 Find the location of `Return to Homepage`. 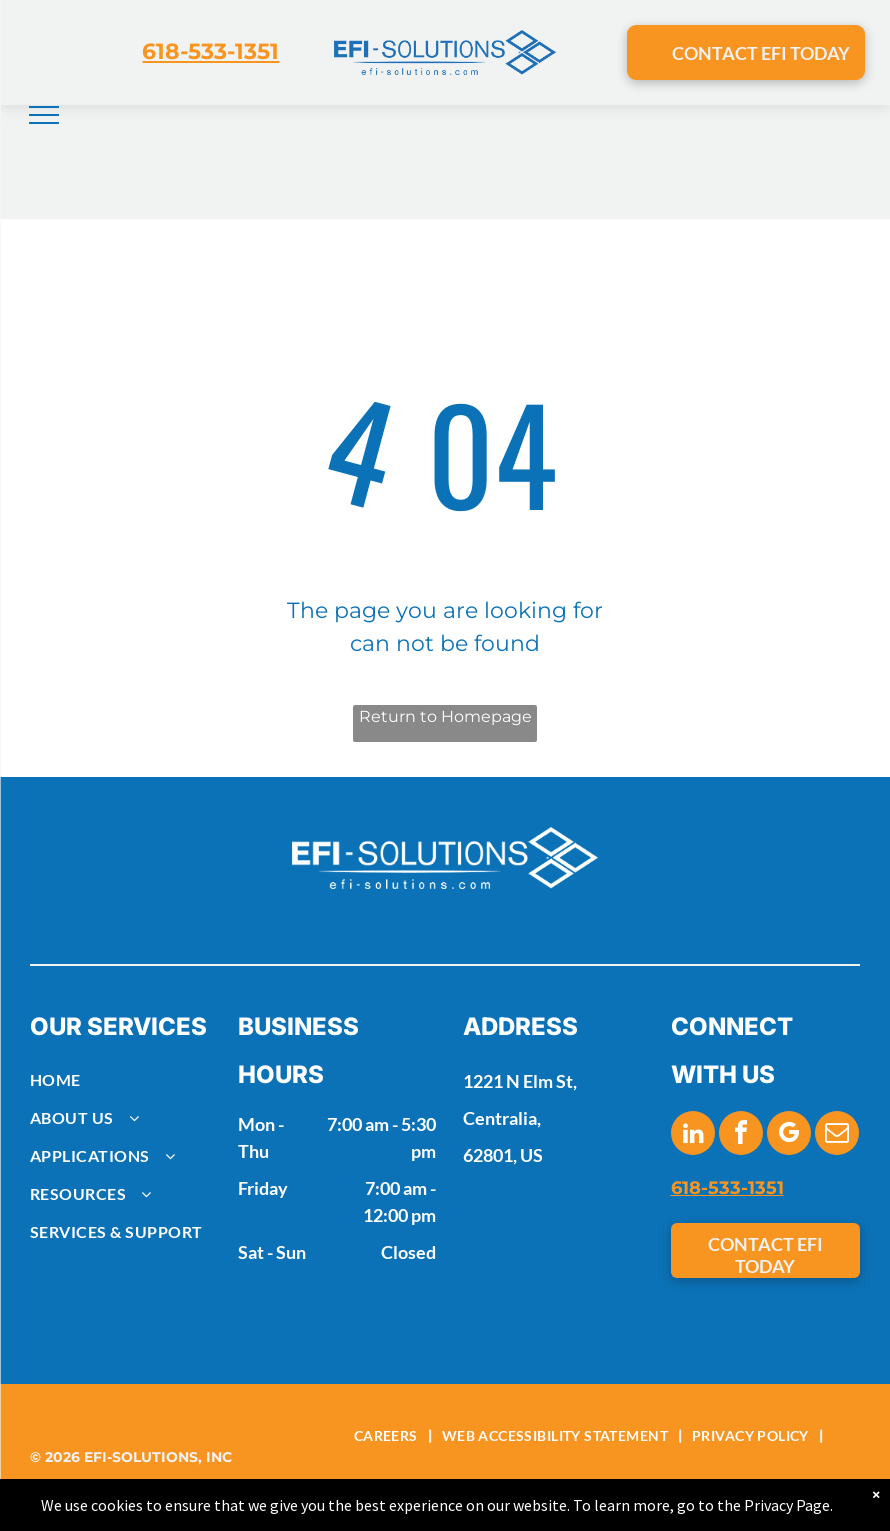

Return to Homepage is located at coordinates (445, 716).